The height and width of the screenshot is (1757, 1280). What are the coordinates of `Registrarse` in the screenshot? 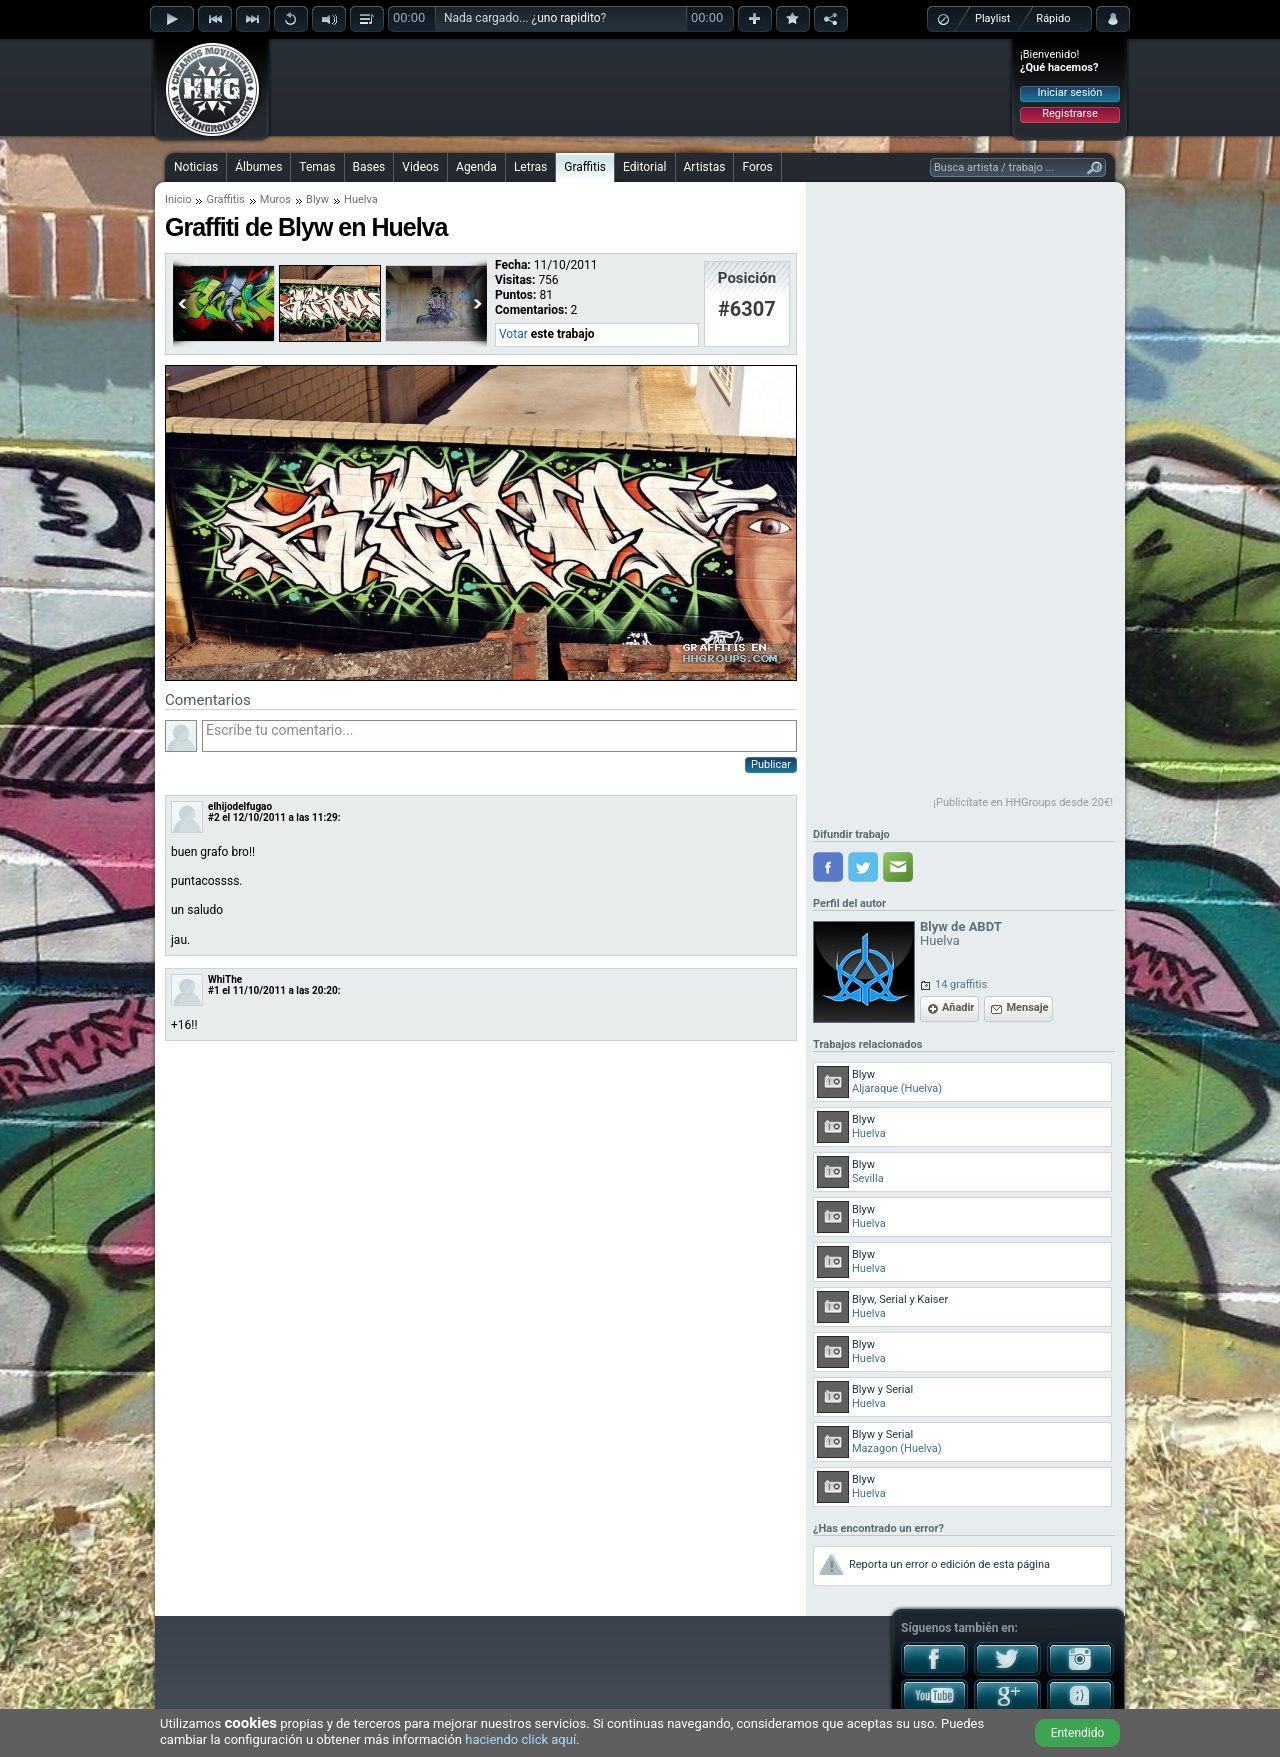 It's located at (1069, 113).